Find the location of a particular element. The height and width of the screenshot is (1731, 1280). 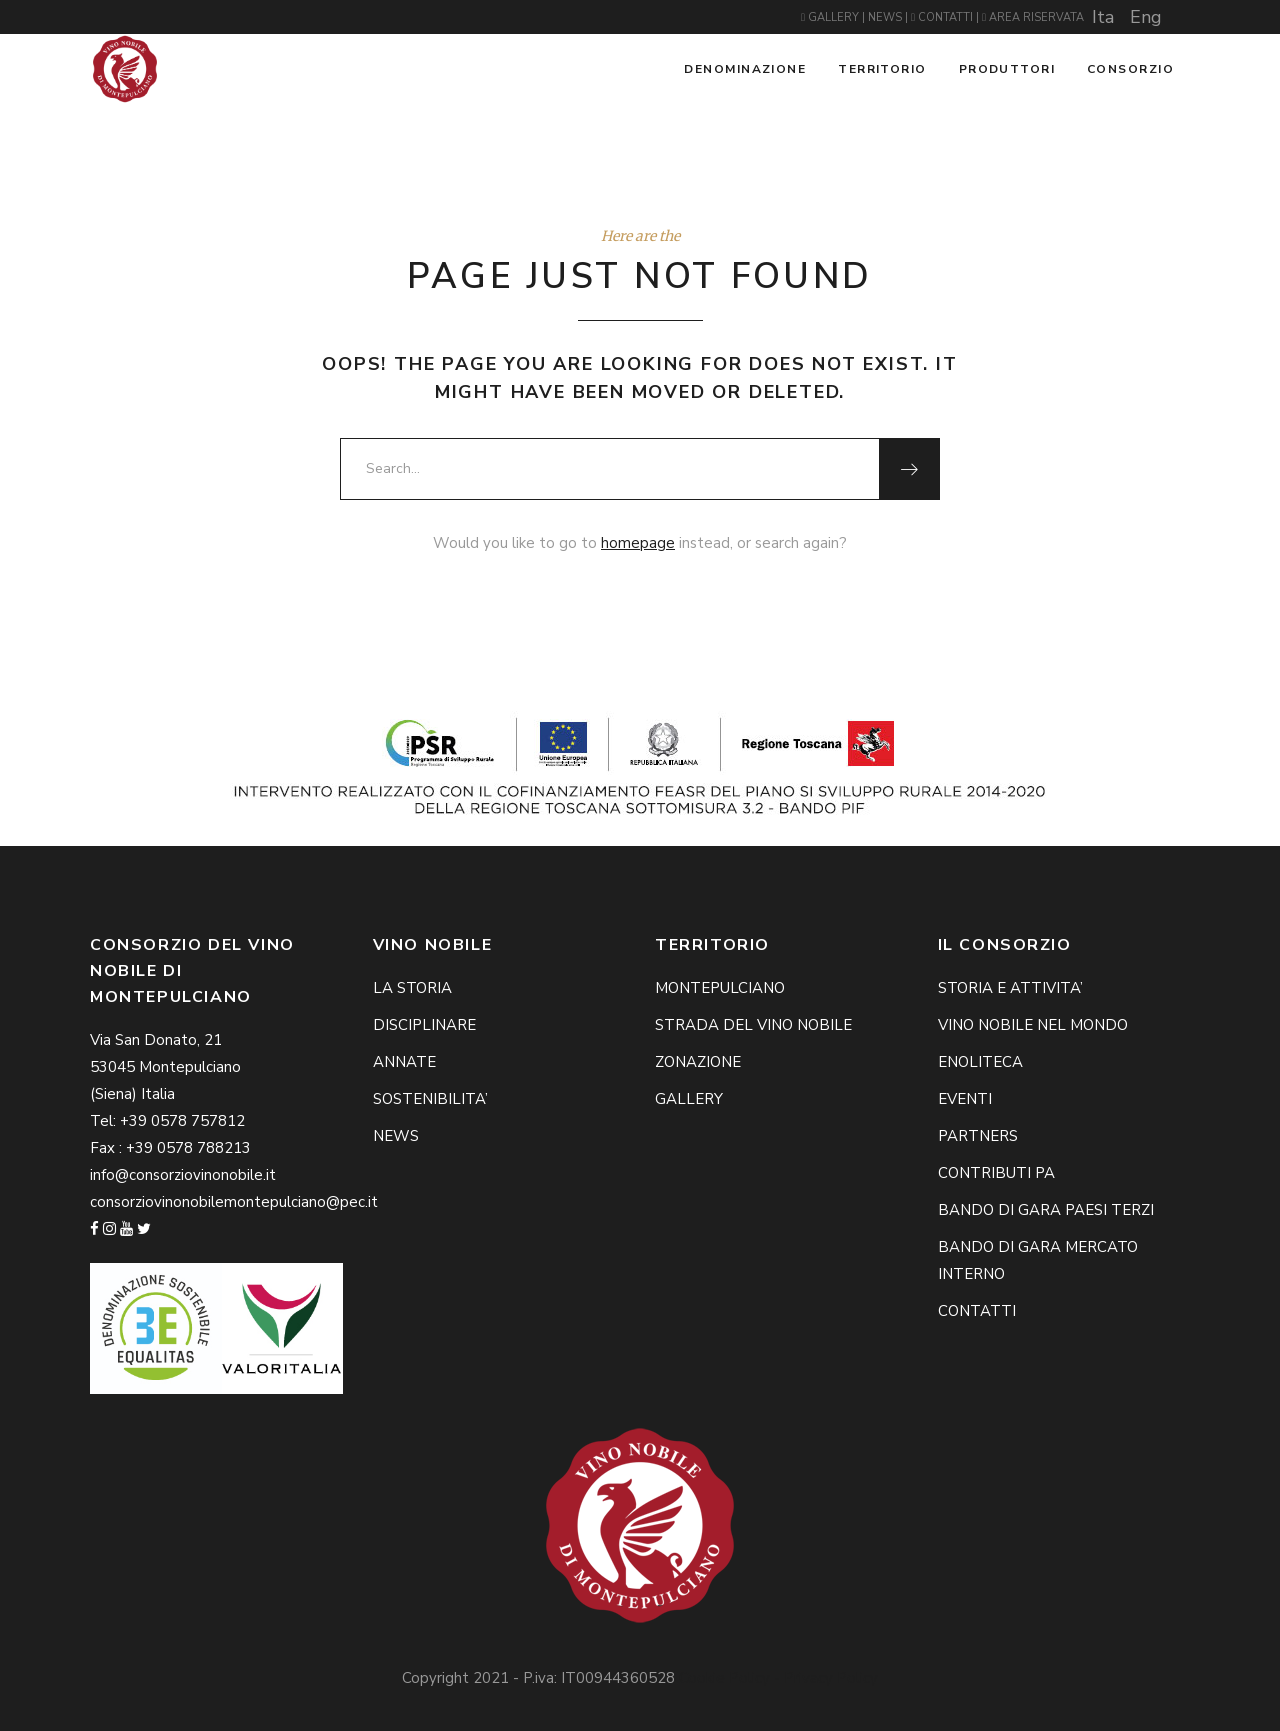

EVENTI is located at coordinates (965, 1099).